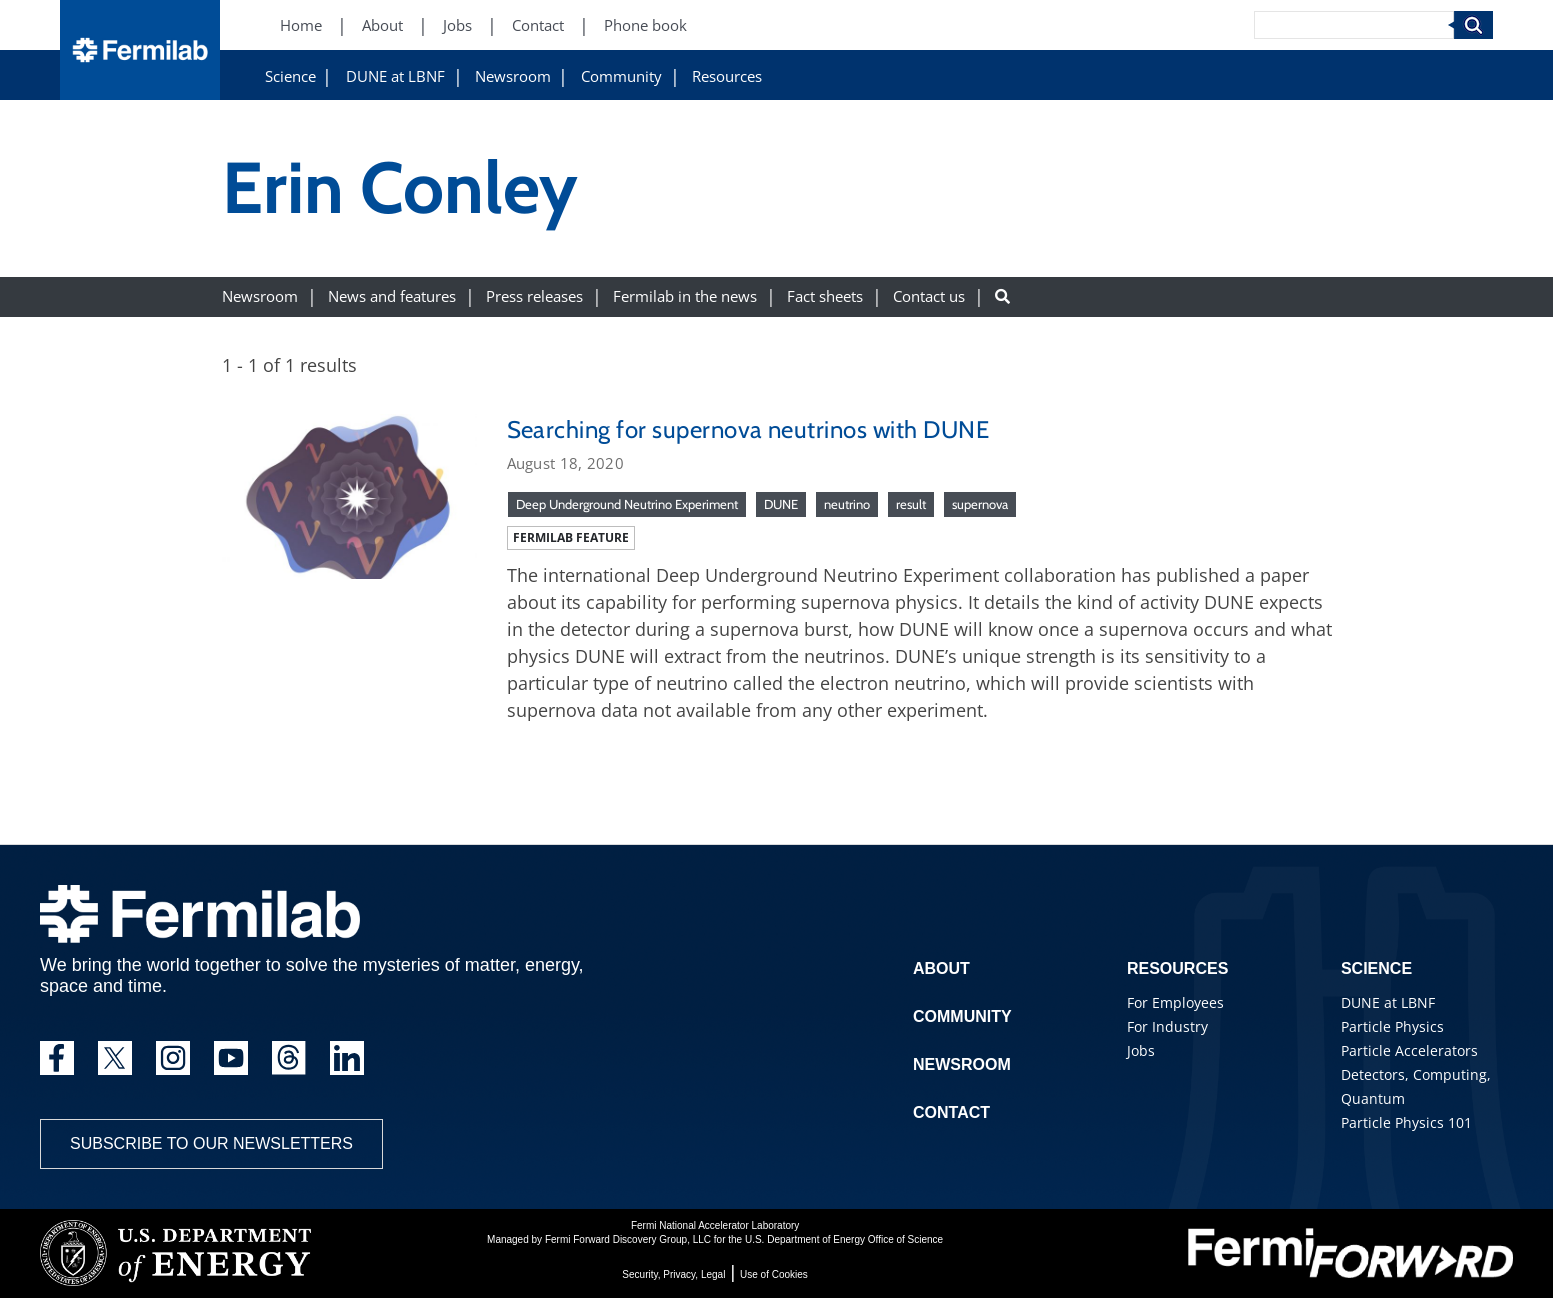 The height and width of the screenshot is (1298, 1553). Describe the element at coordinates (457, 25) in the screenshot. I see `Jobs [Jobs (New Window)]` at that location.